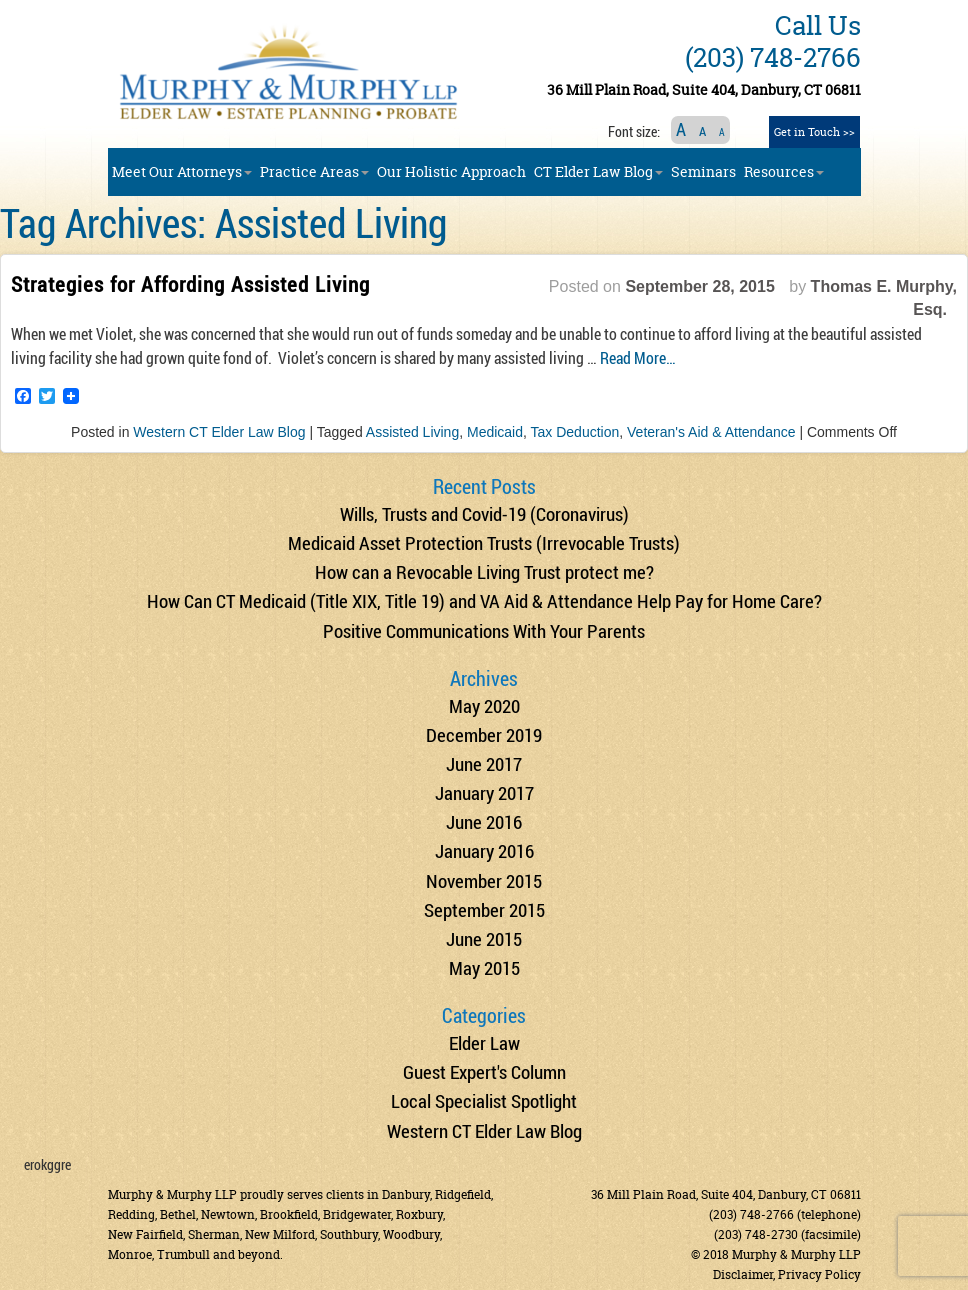 The image size is (968, 1290). Describe the element at coordinates (575, 432) in the screenshot. I see `Tax Deduction` at that location.